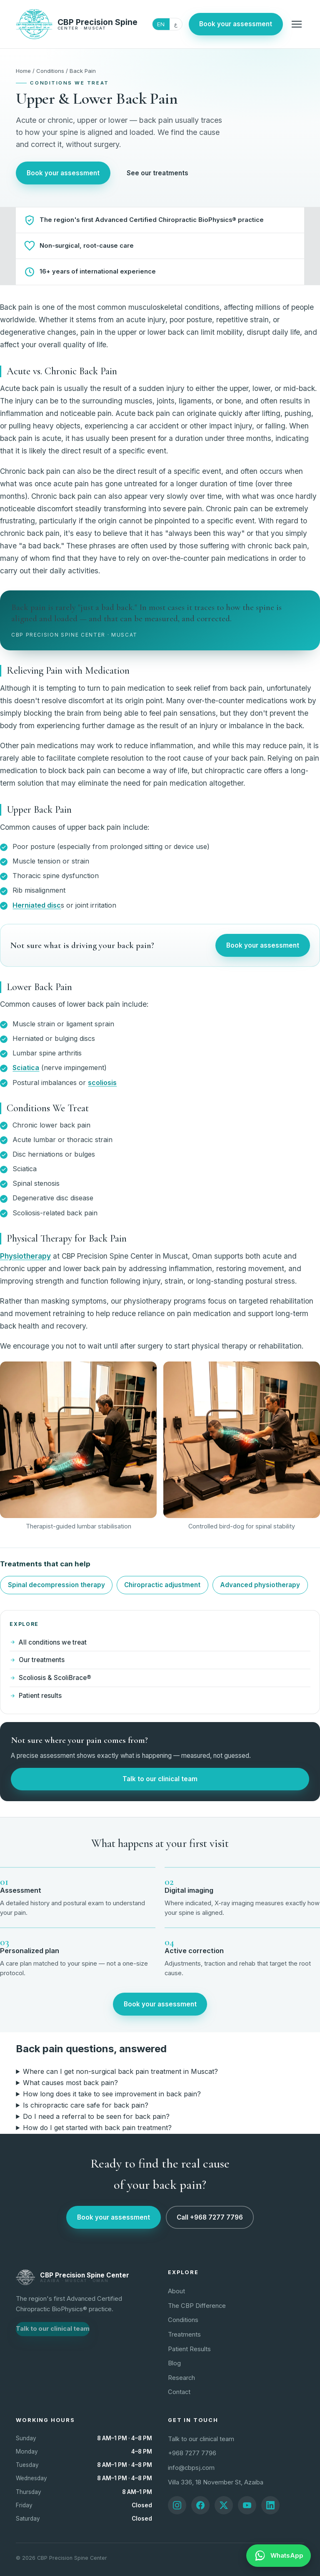 The image size is (320, 2576). I want to click on Book your assessment, so click(235, 24).